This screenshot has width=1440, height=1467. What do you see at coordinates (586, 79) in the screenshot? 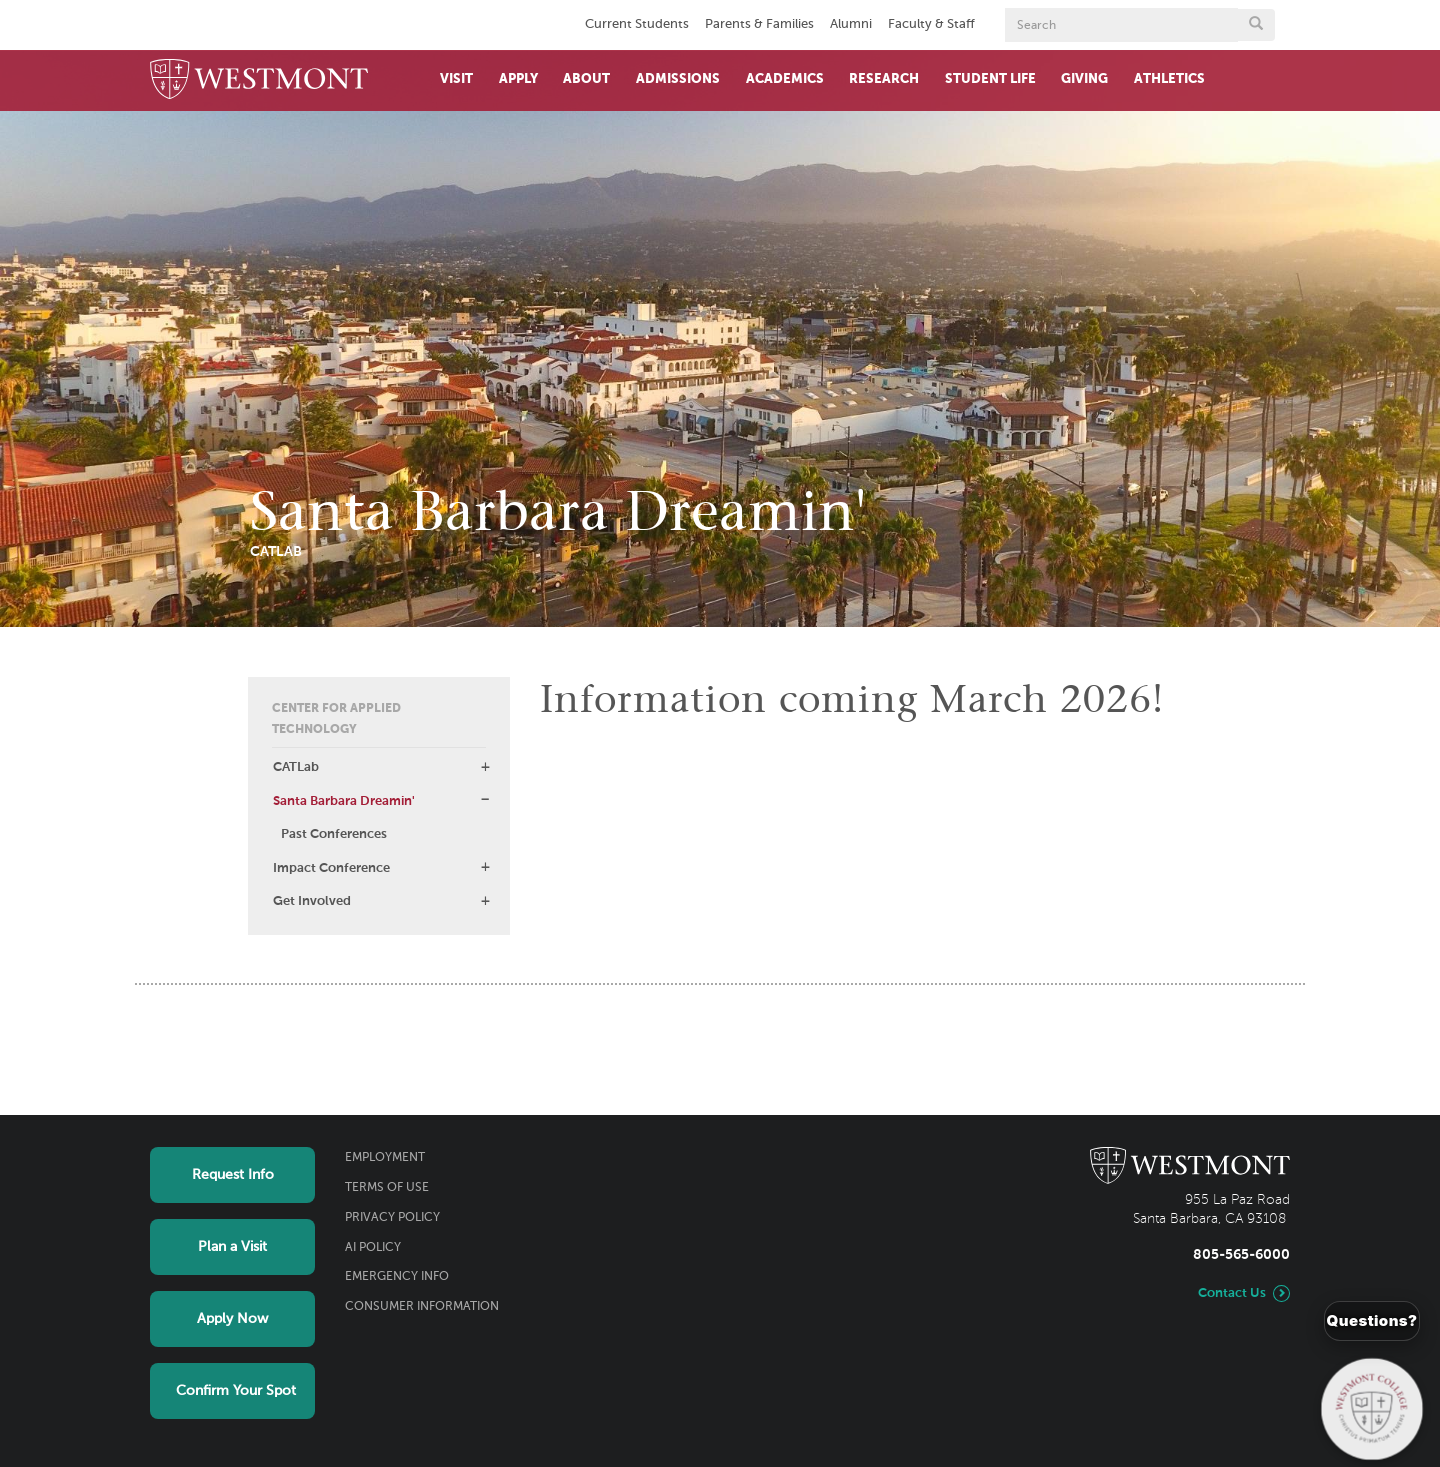
I see `About` at bounding box center [586, 79].